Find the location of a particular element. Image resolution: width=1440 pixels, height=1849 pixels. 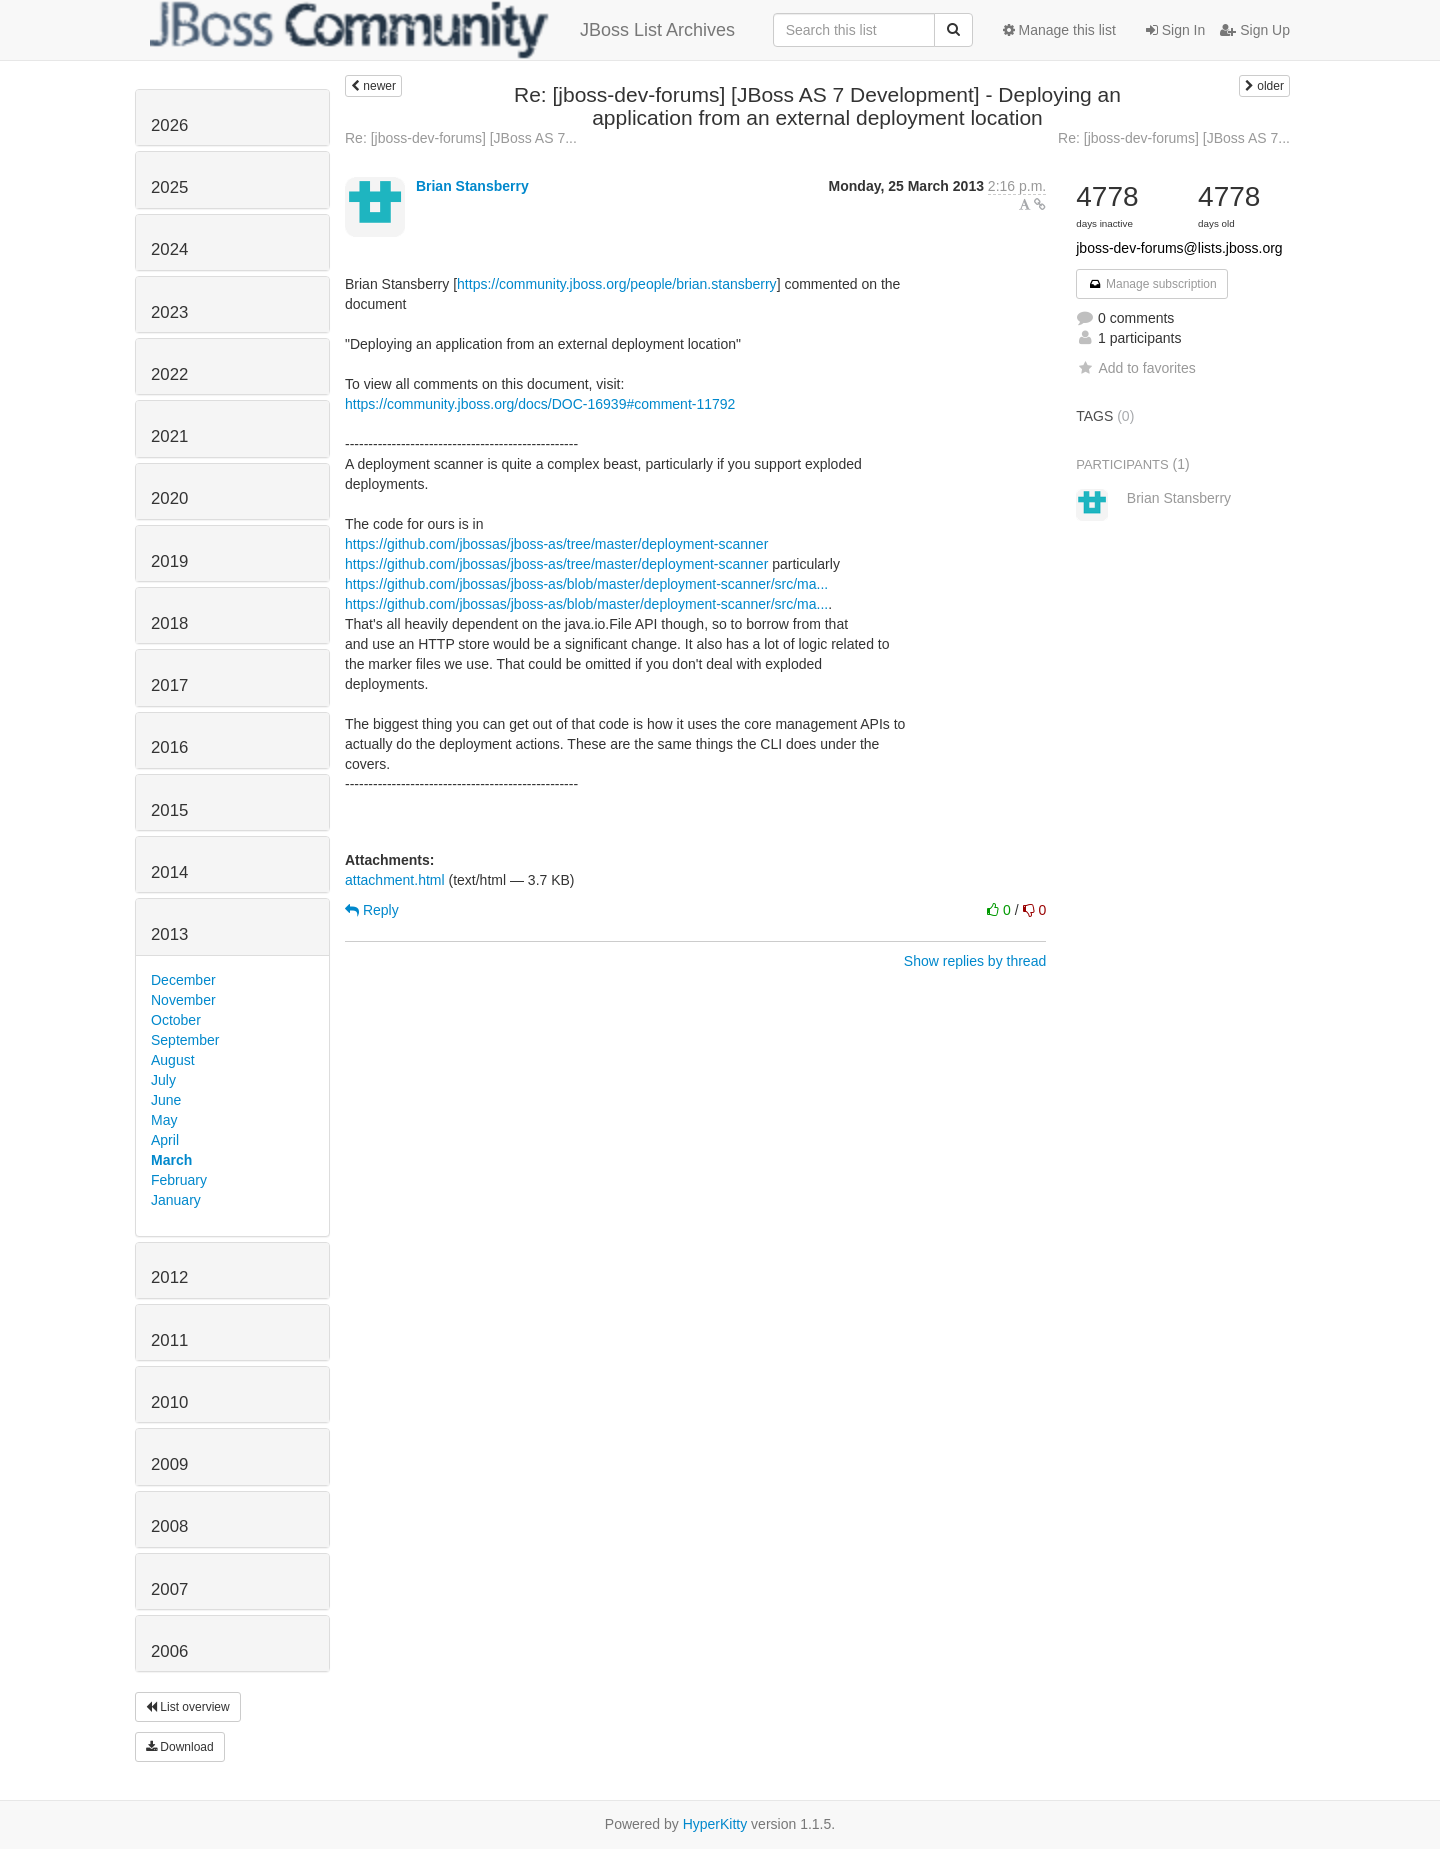

July is located at coordinates (163, 1080).